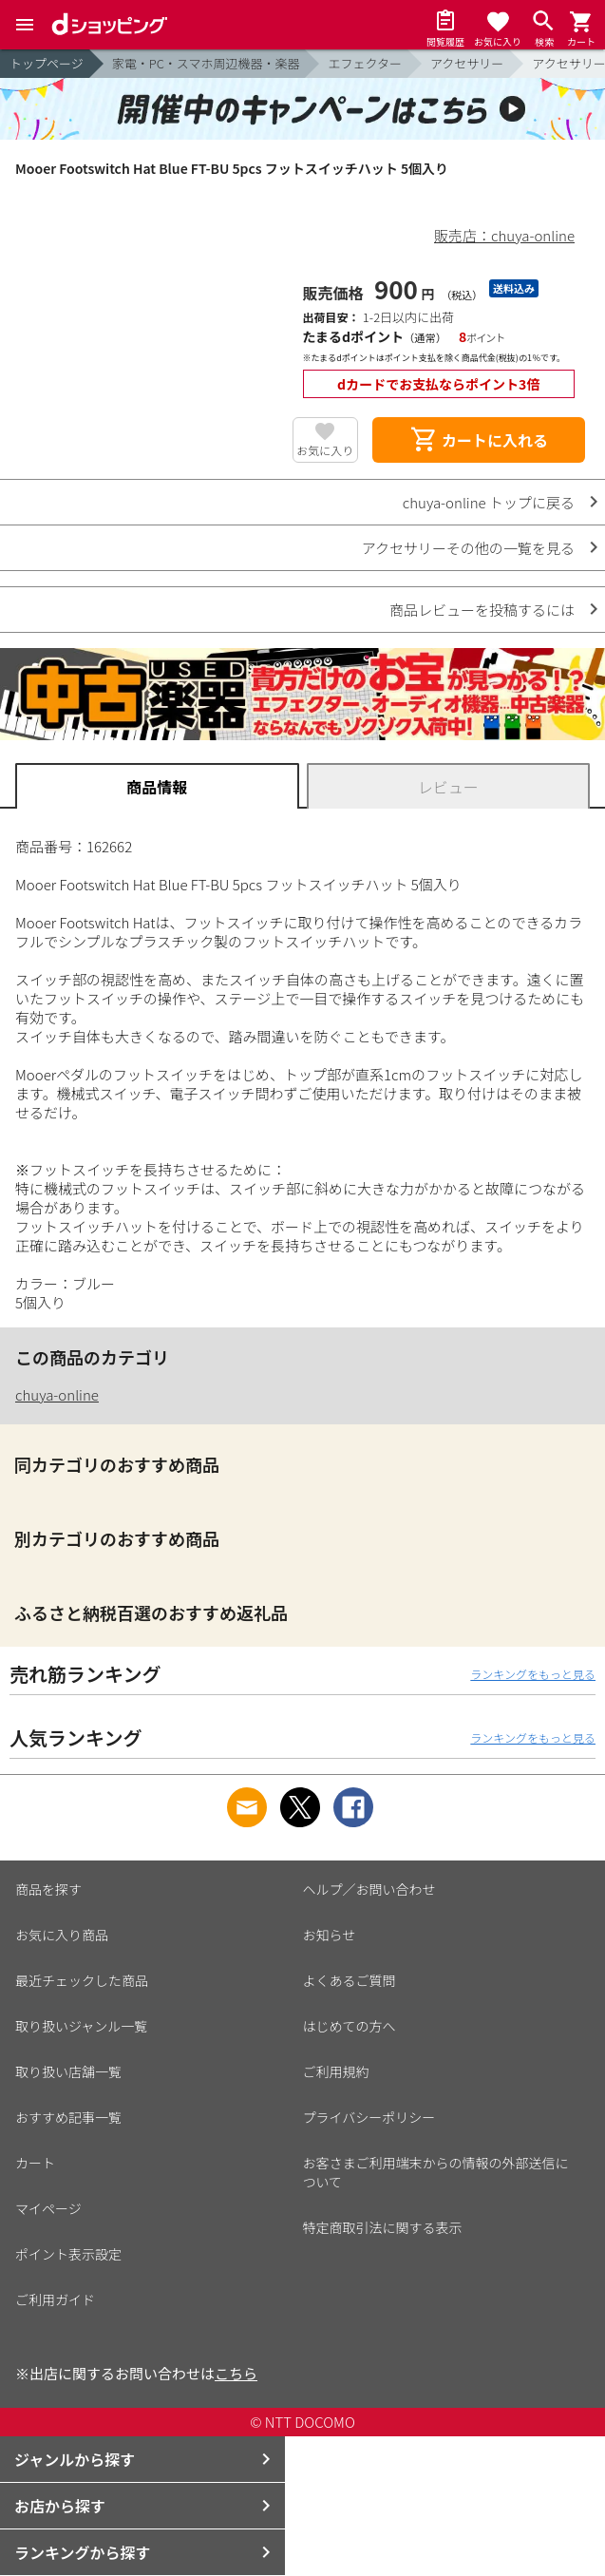  What do you see at coordinates (57, 1394) in the screenshot?
I see `chuya-online` at bounding box center [57, 1394].